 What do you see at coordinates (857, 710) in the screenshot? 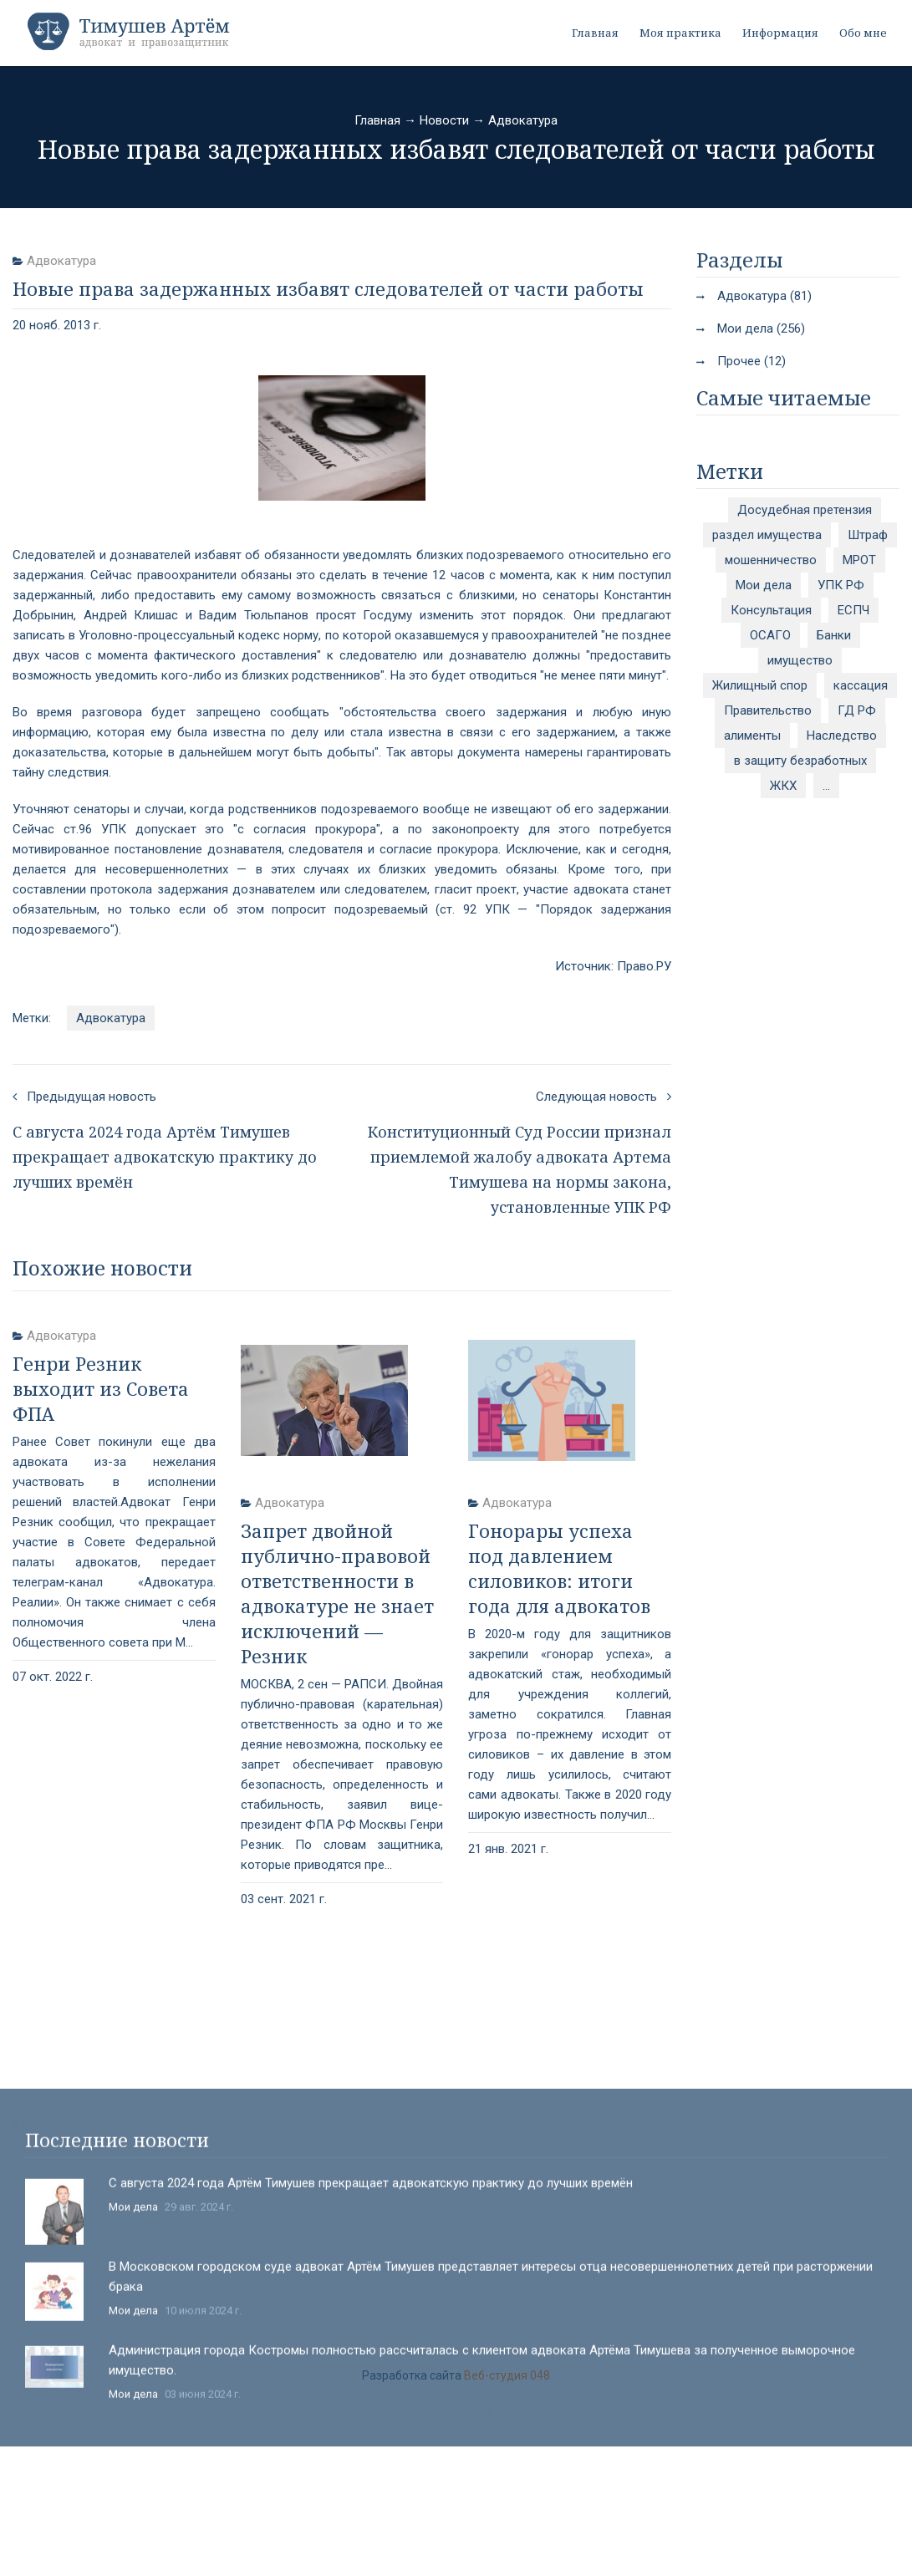
I see `ГД РФ` at bounding box center [857, 710].